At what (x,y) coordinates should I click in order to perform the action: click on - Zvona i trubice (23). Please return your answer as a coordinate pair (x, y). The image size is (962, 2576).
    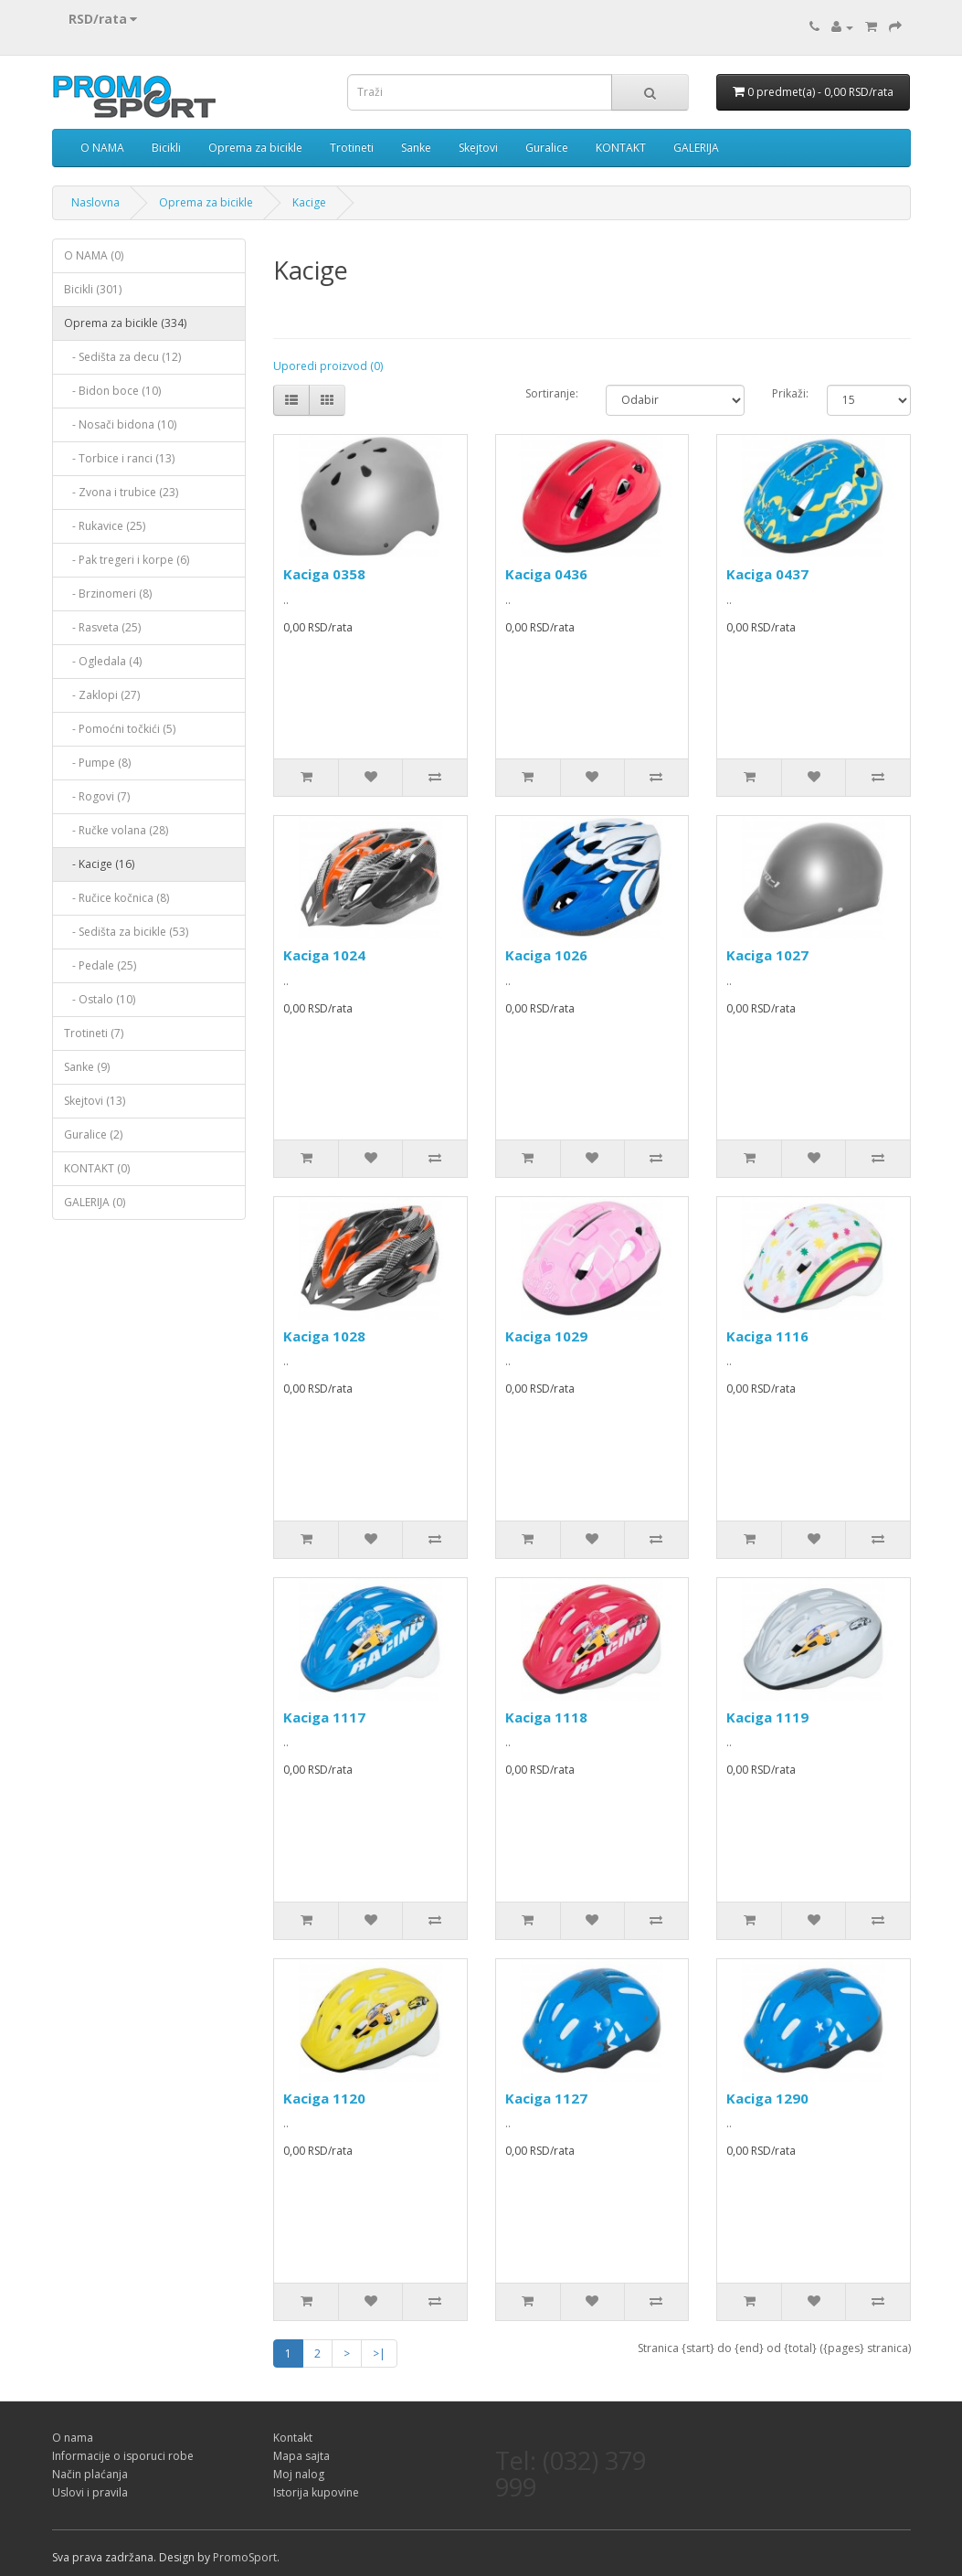
    Looking at the image, I should click on (121, 492).